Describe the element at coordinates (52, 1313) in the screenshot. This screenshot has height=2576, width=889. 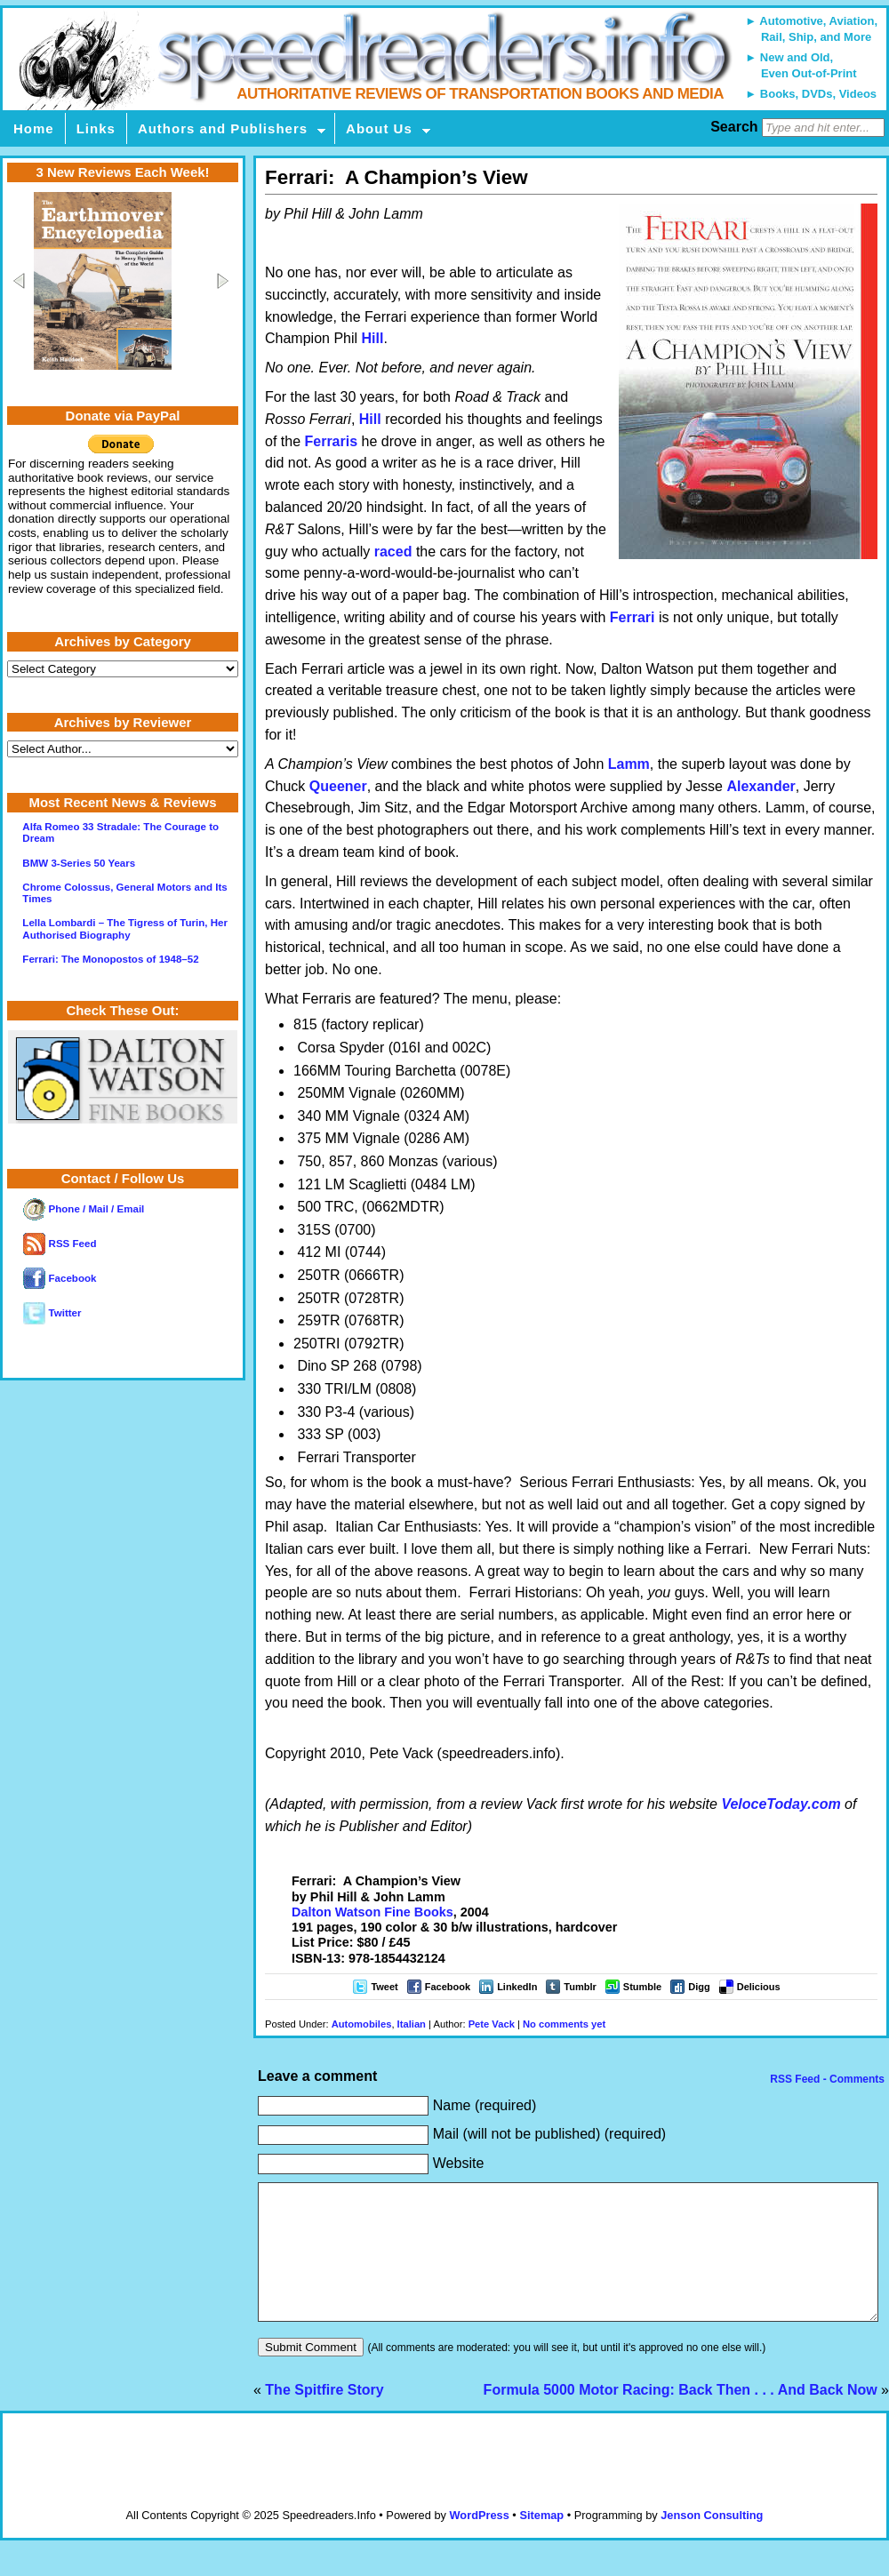
I see `Twitter` at that location.